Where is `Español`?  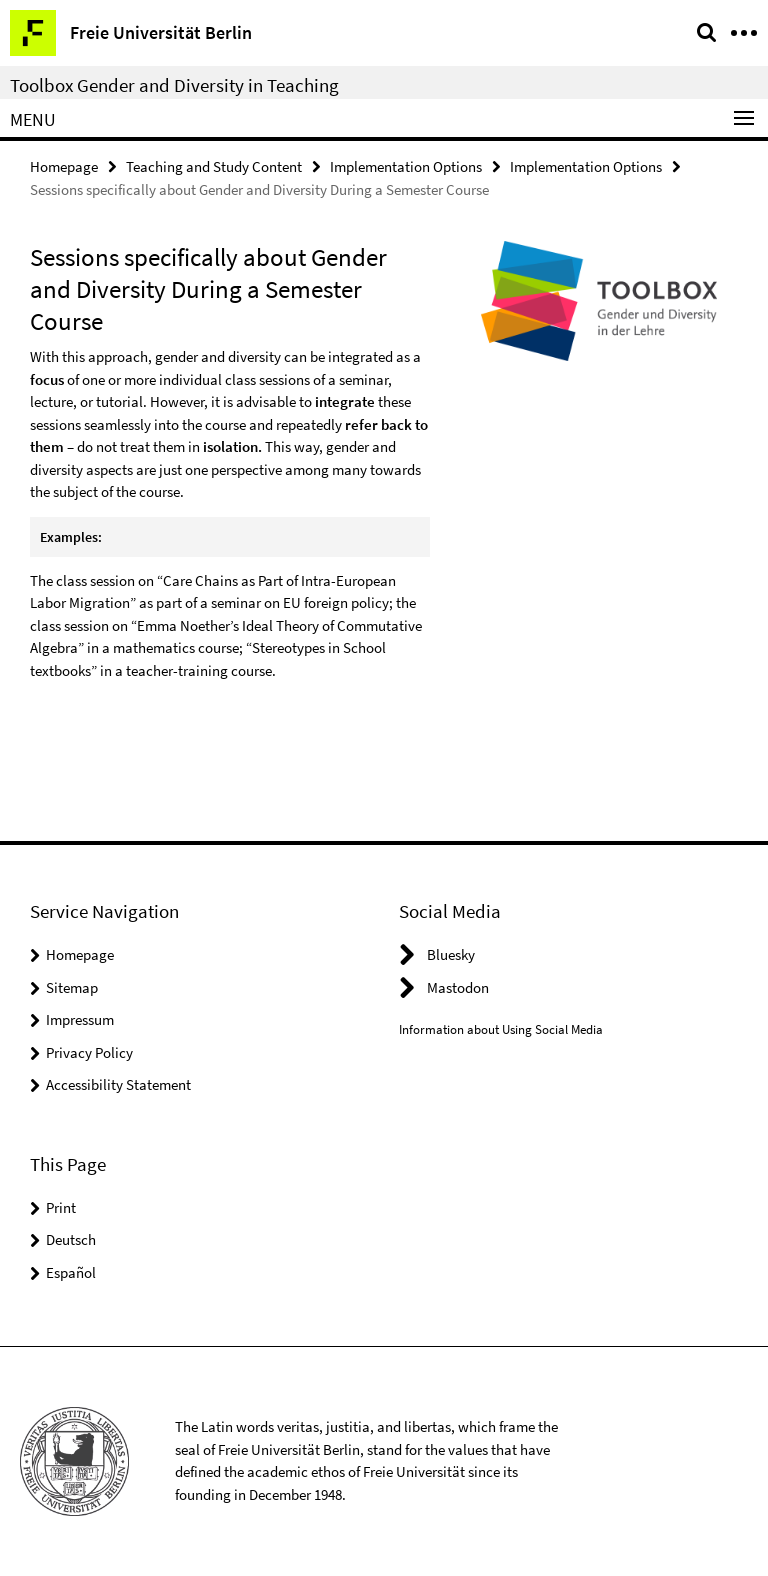 Español is located at coordinates (71, 1272).